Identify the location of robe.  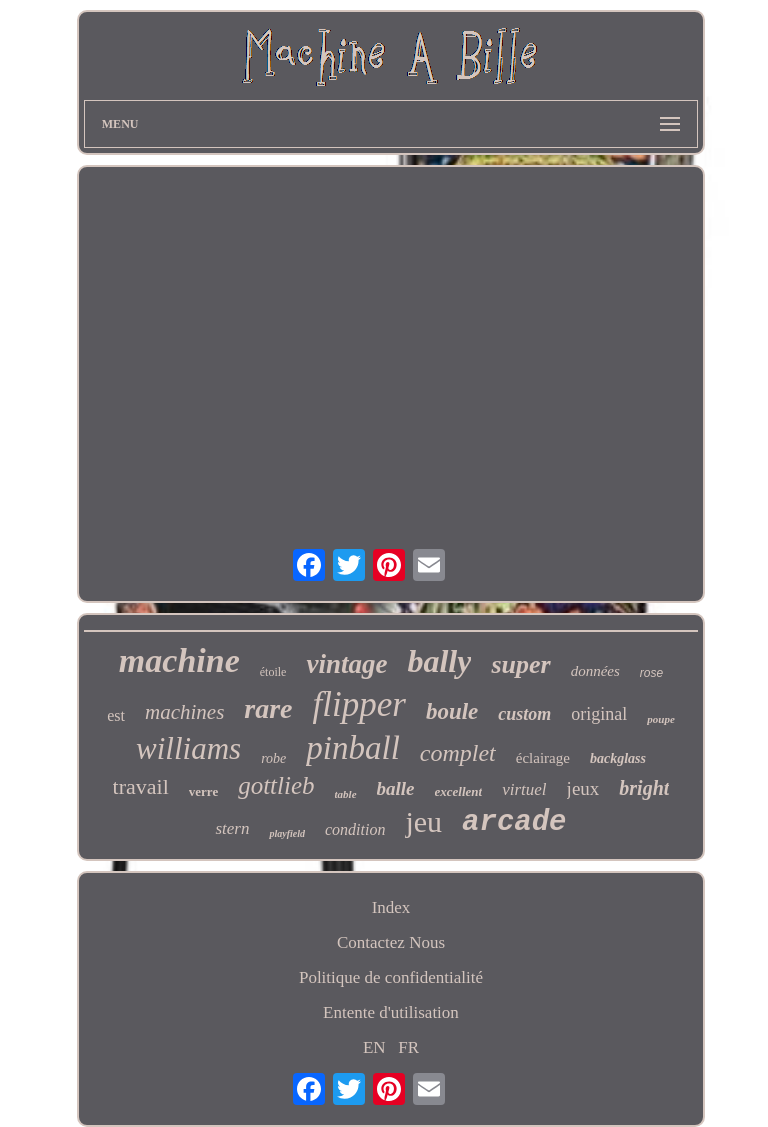
(273, 758).